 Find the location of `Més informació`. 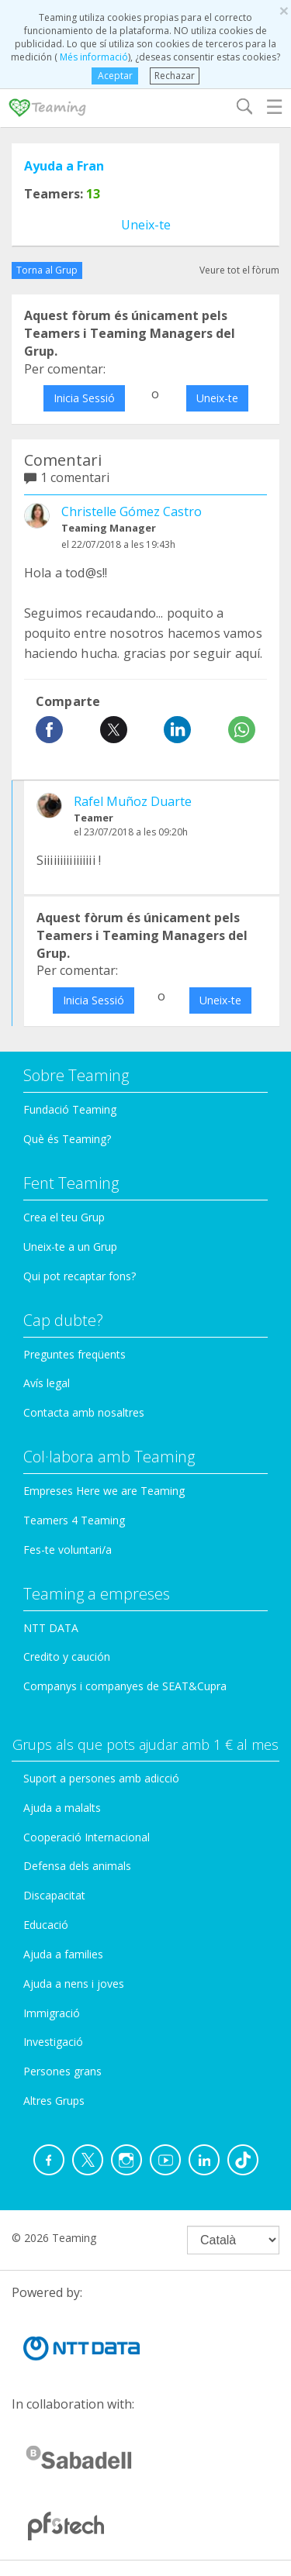

Més informació is located at coordinates (92, 57).